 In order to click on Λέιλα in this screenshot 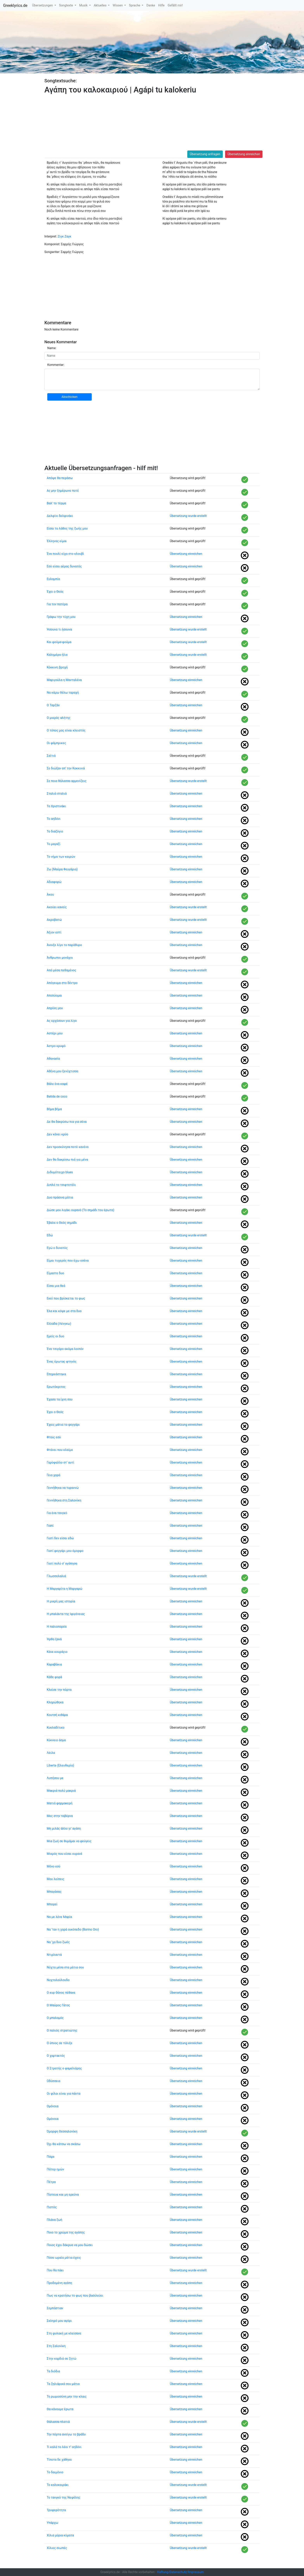, I will do `click(51, 1753)`.